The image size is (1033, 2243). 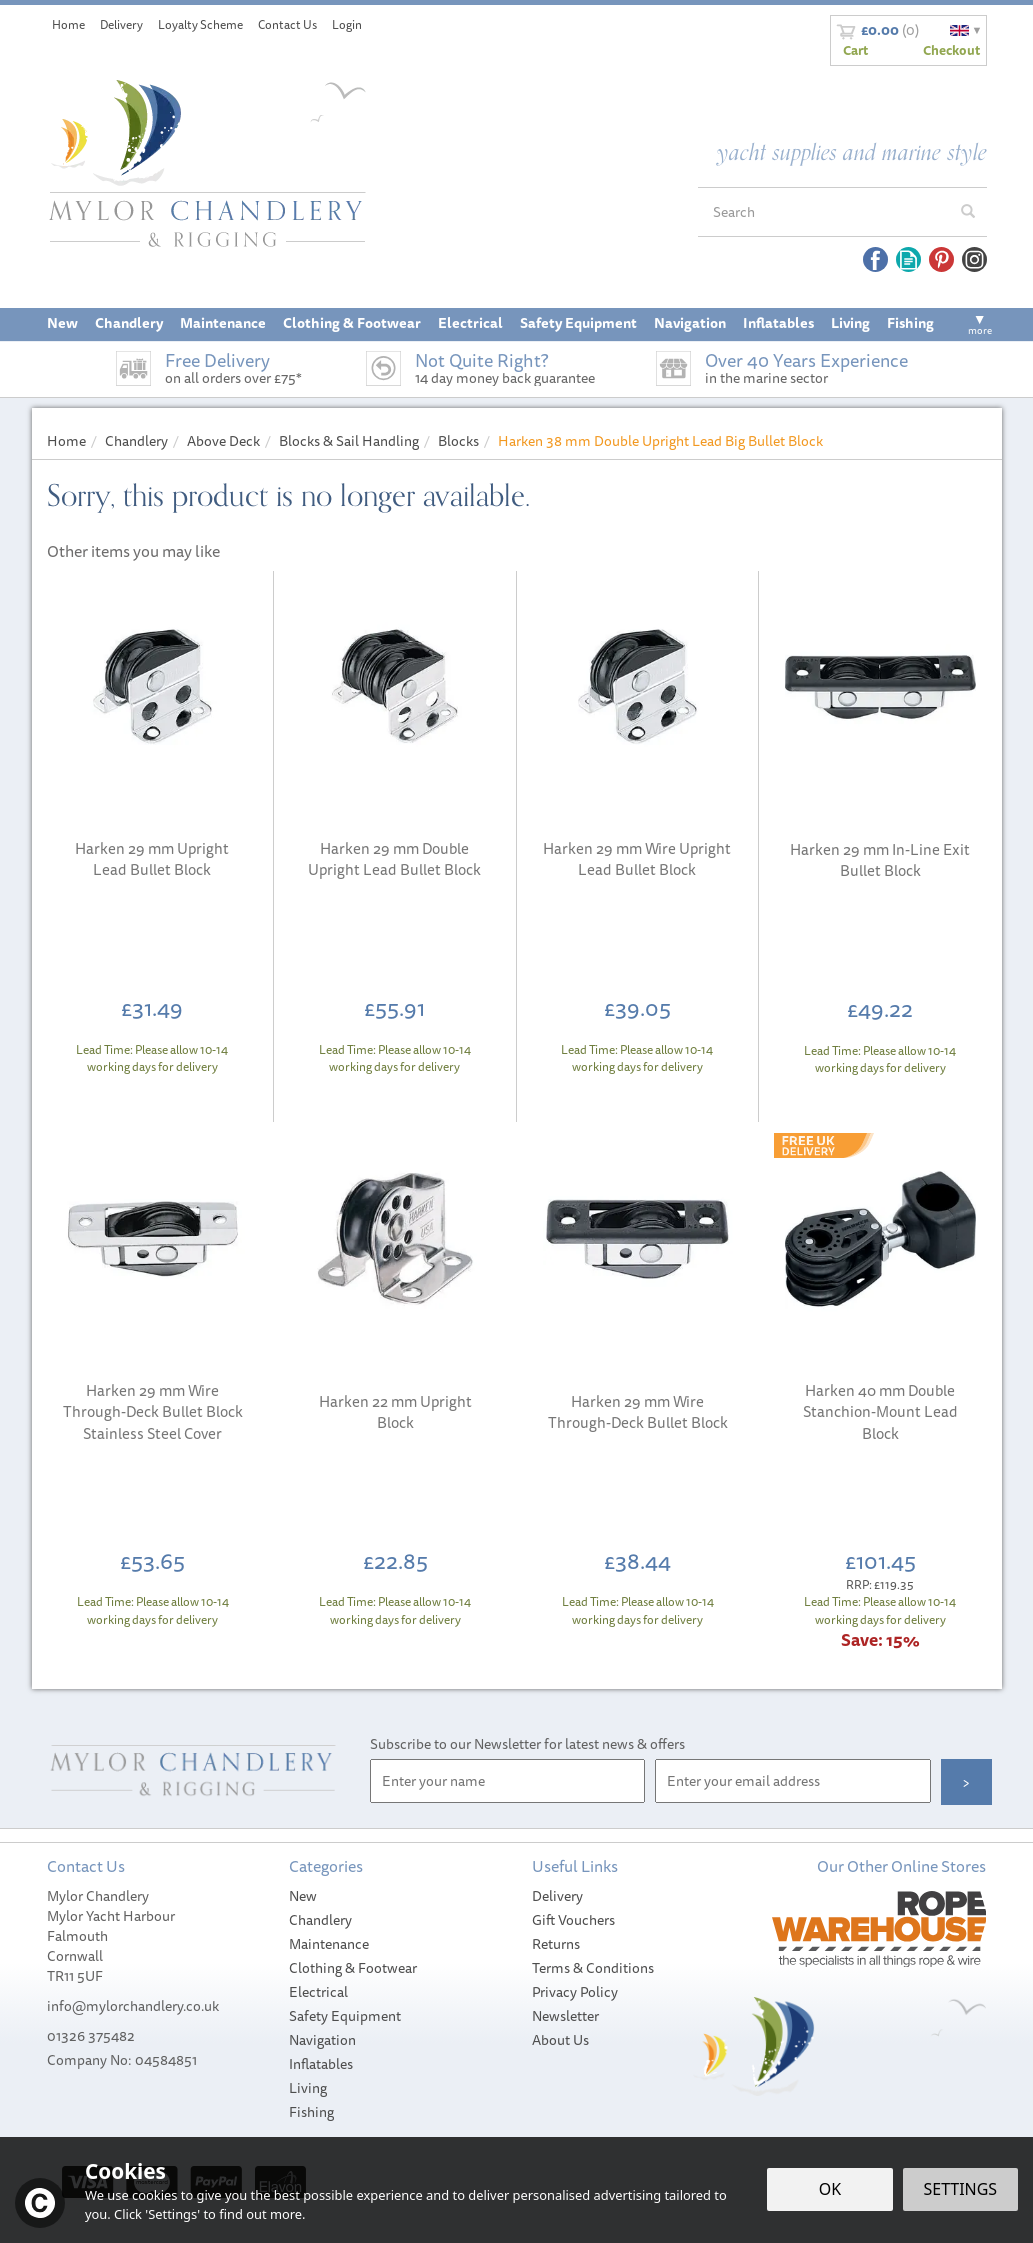 What do you see at coordinates (908, 259) in the screenshot?
I see `Read our Blog` at bounding box center [908, 259].